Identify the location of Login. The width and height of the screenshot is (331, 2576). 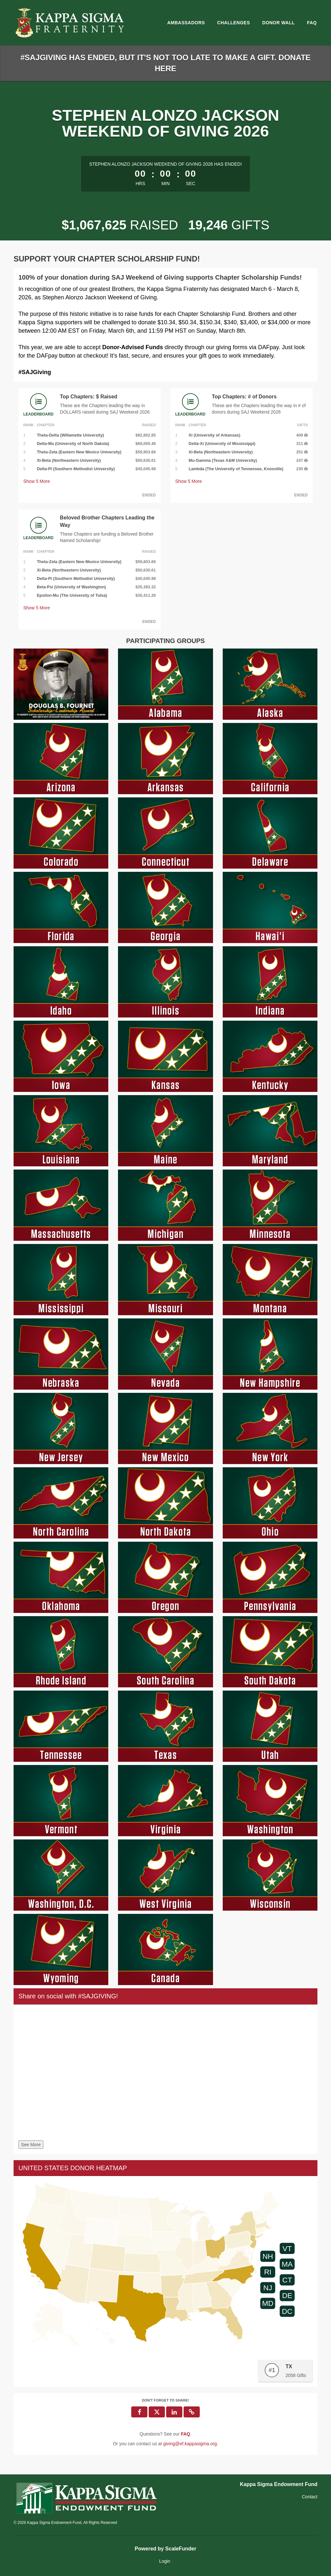
(164, 2561).